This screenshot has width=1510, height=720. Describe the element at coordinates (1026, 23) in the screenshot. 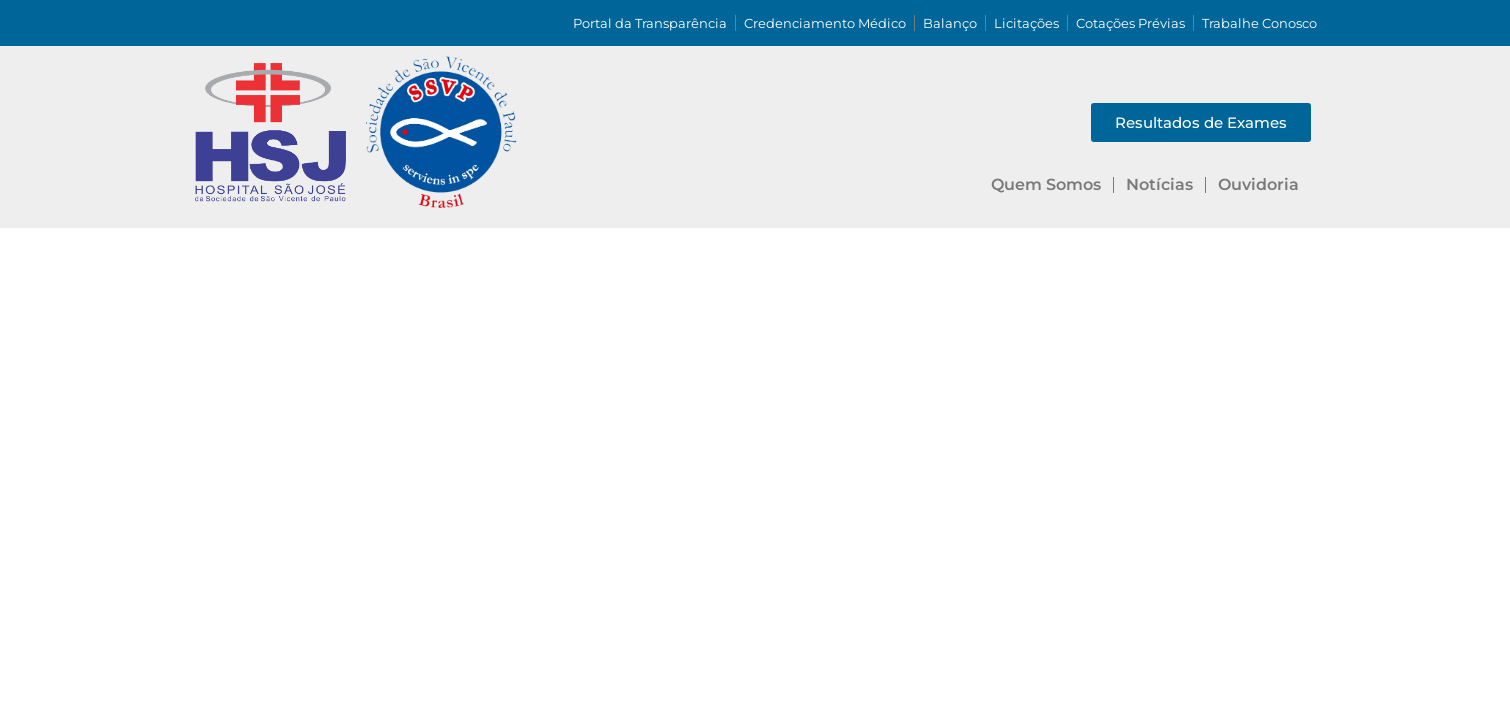

I see `Licitações` at that location.